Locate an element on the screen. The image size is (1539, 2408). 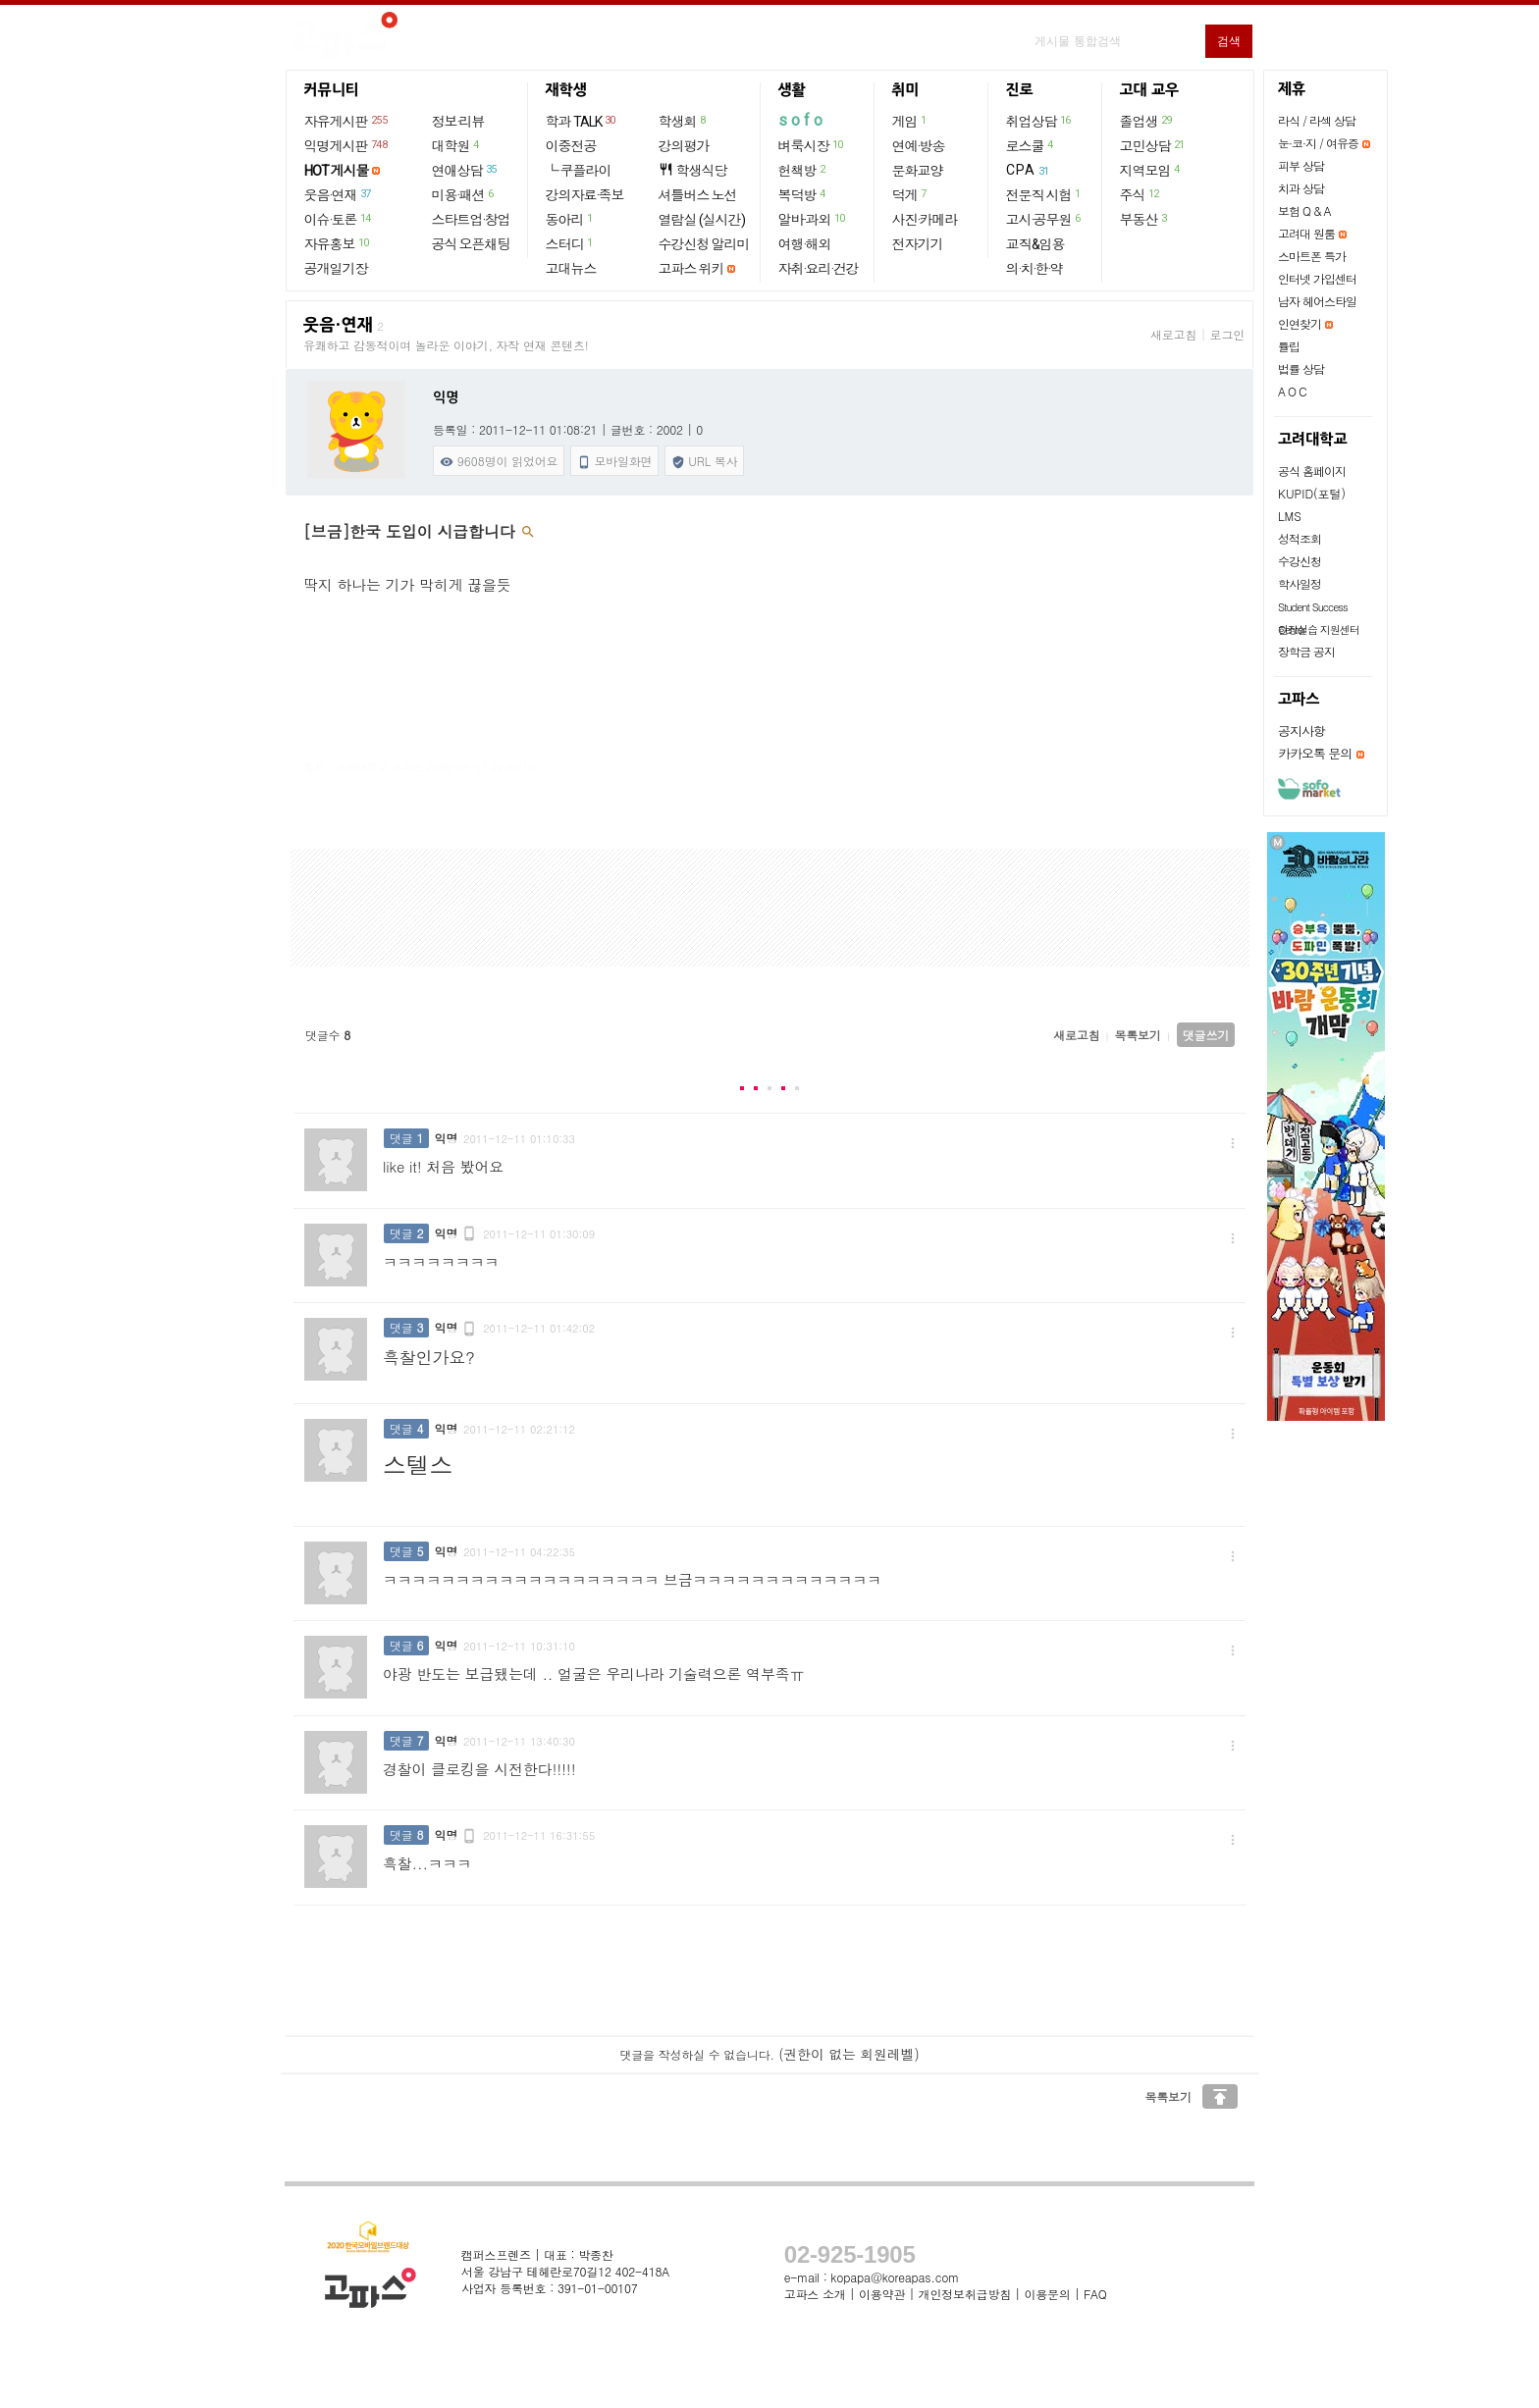
주식 is located at coordinates (1140, 194).